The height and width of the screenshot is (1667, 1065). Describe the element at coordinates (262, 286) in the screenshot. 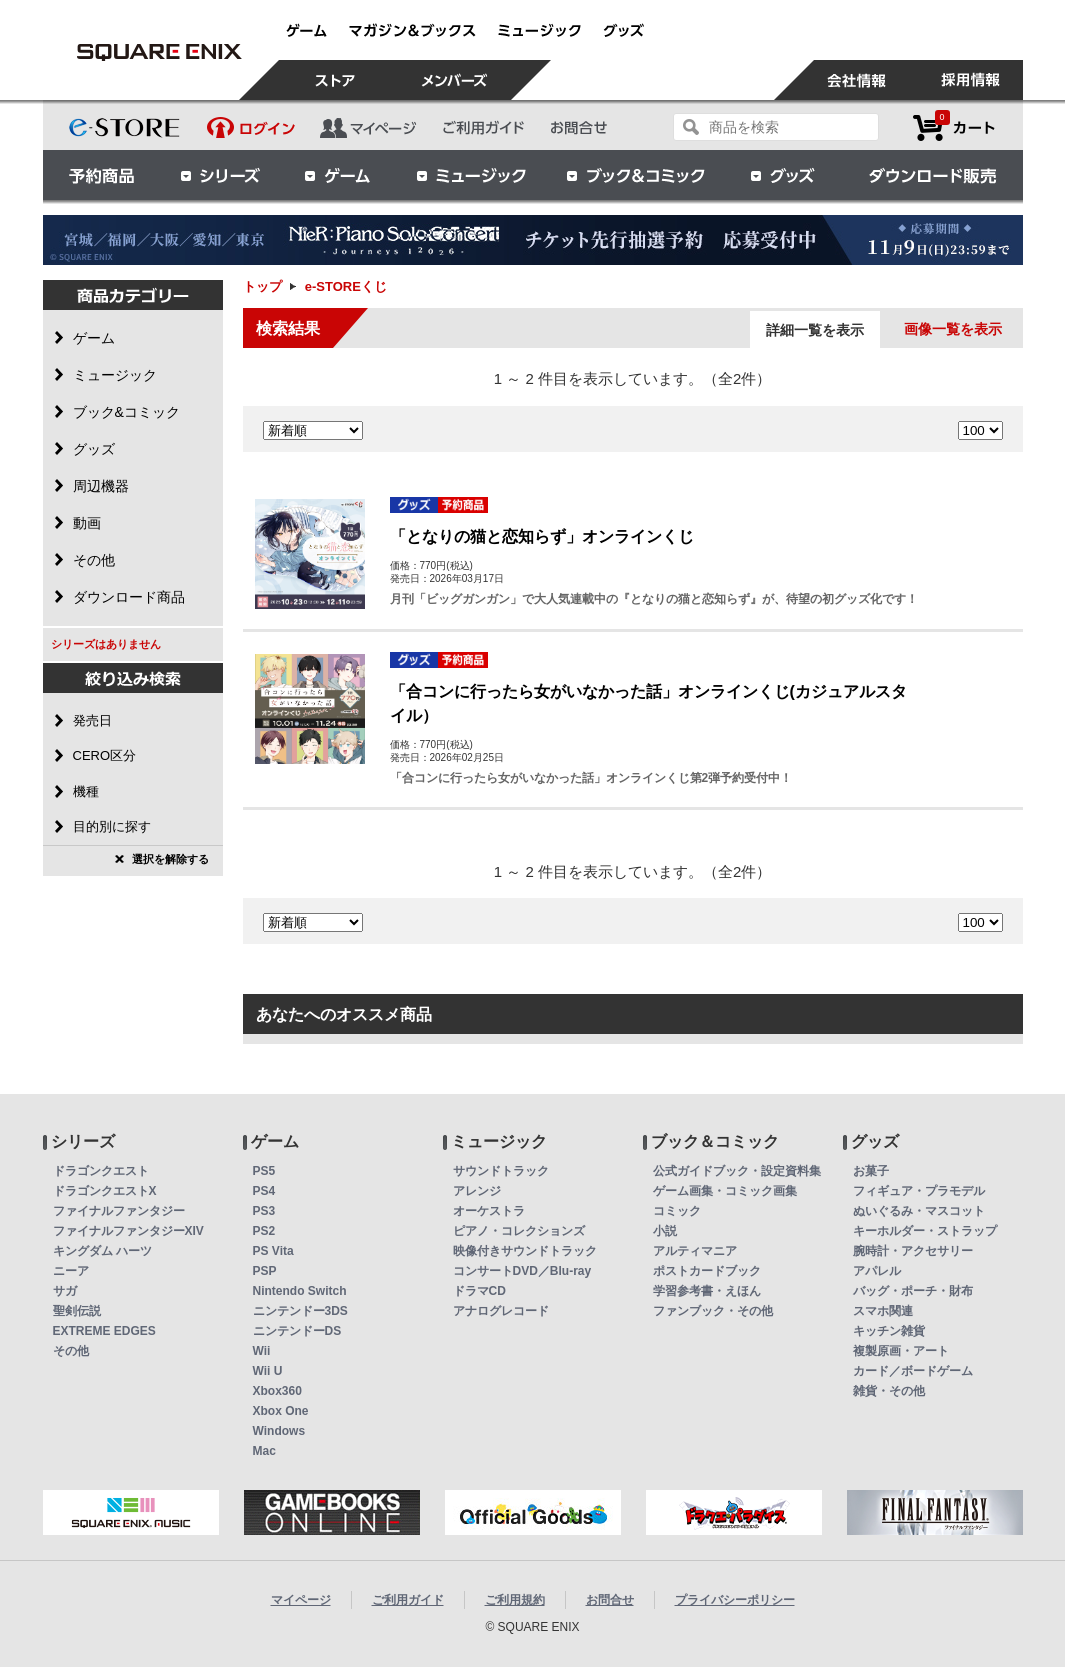

I see `トップ` at that location.